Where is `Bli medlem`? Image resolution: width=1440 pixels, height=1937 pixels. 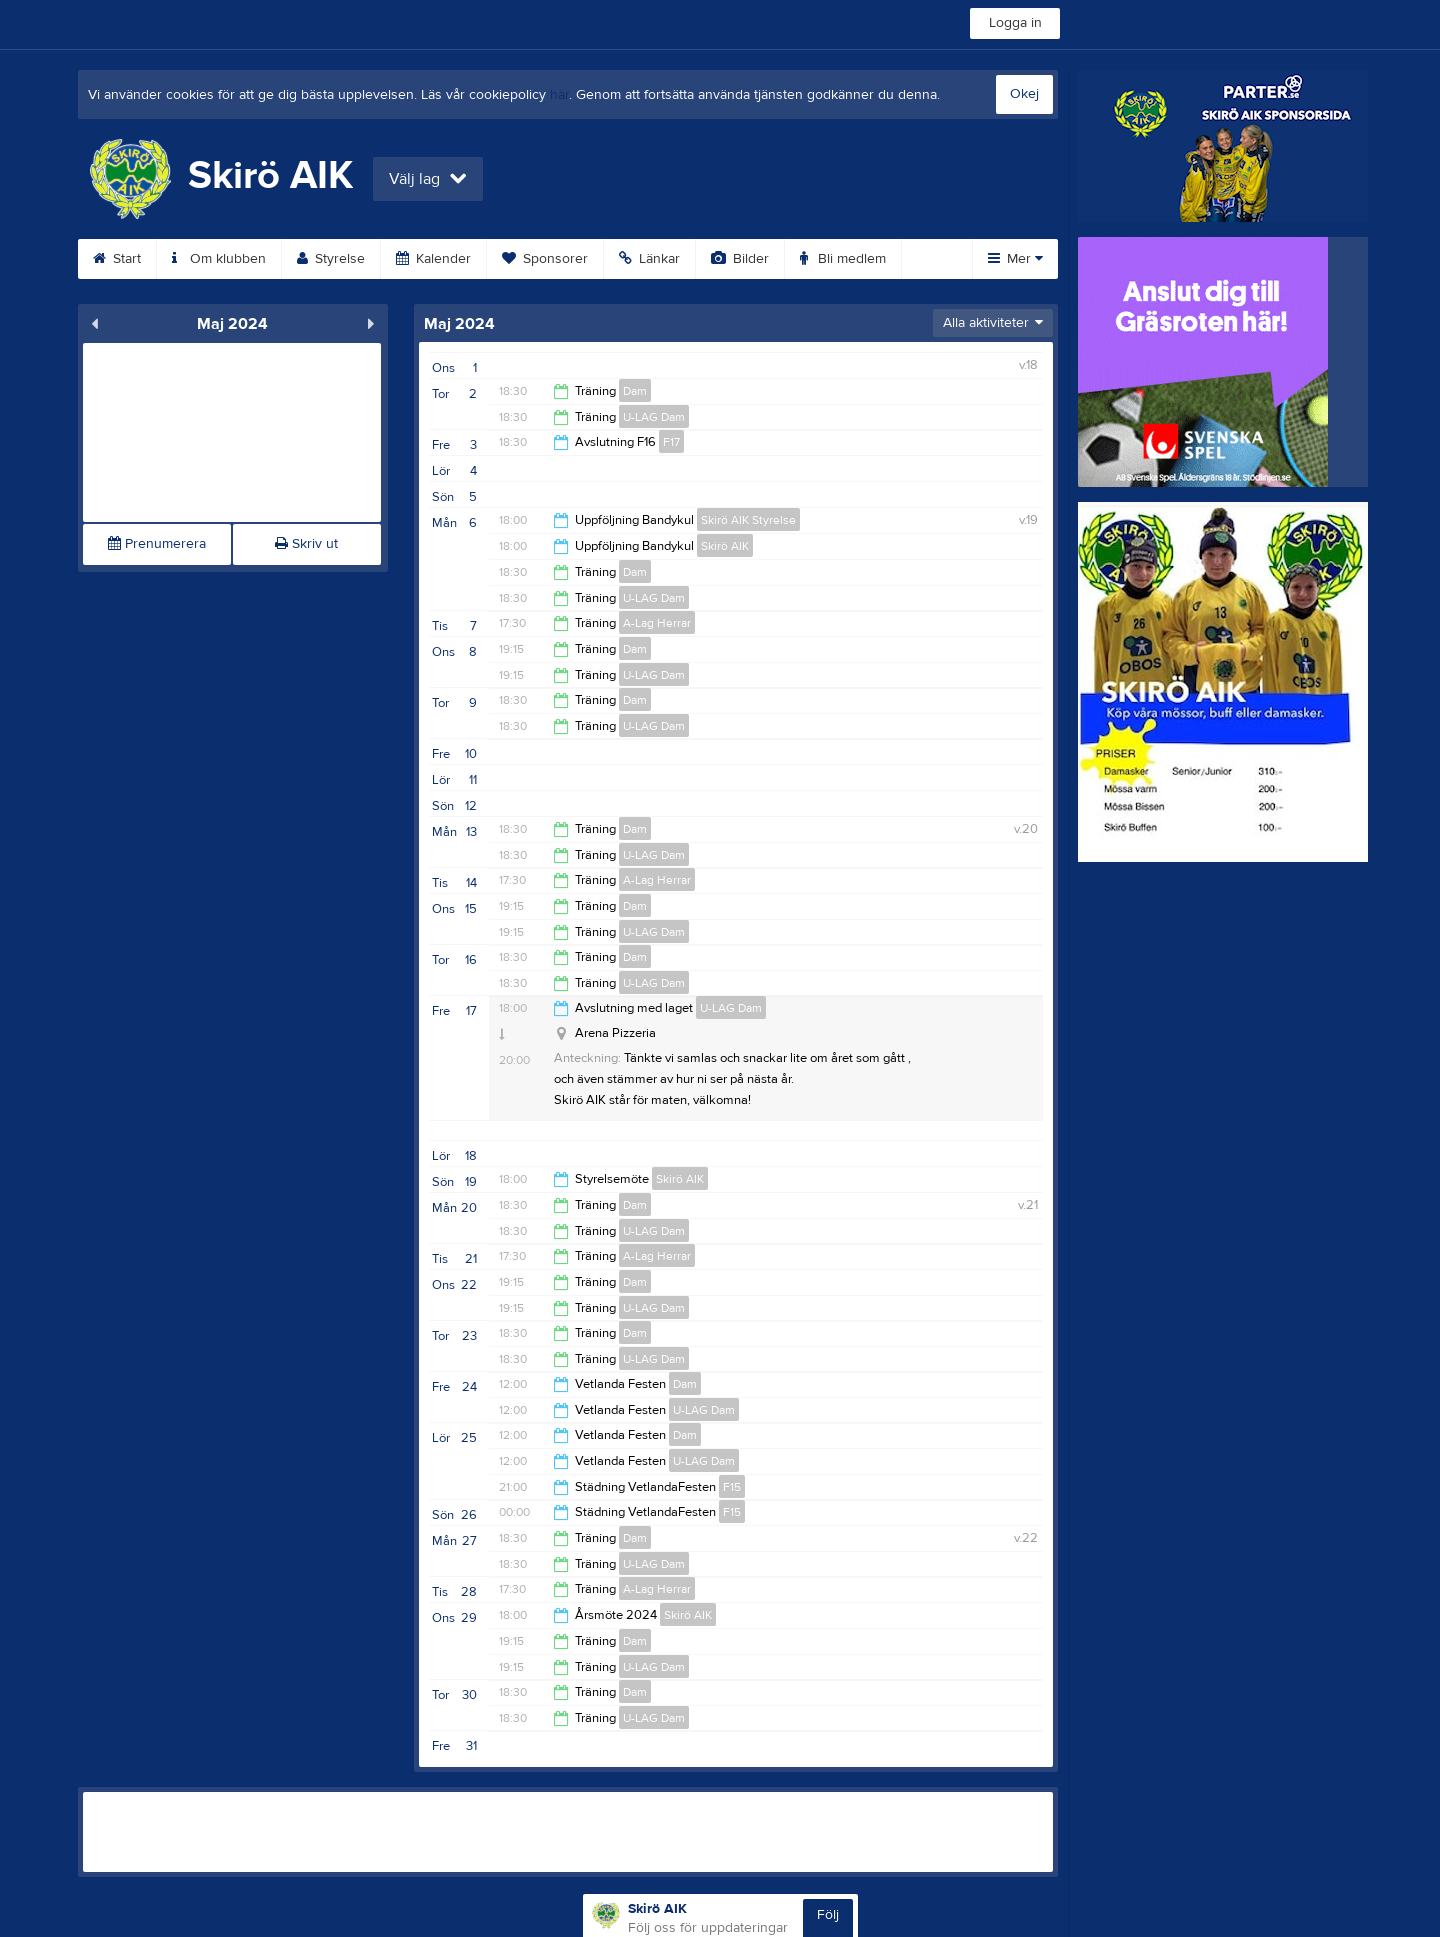 Bli medlem is located at coordinates (843, 259).